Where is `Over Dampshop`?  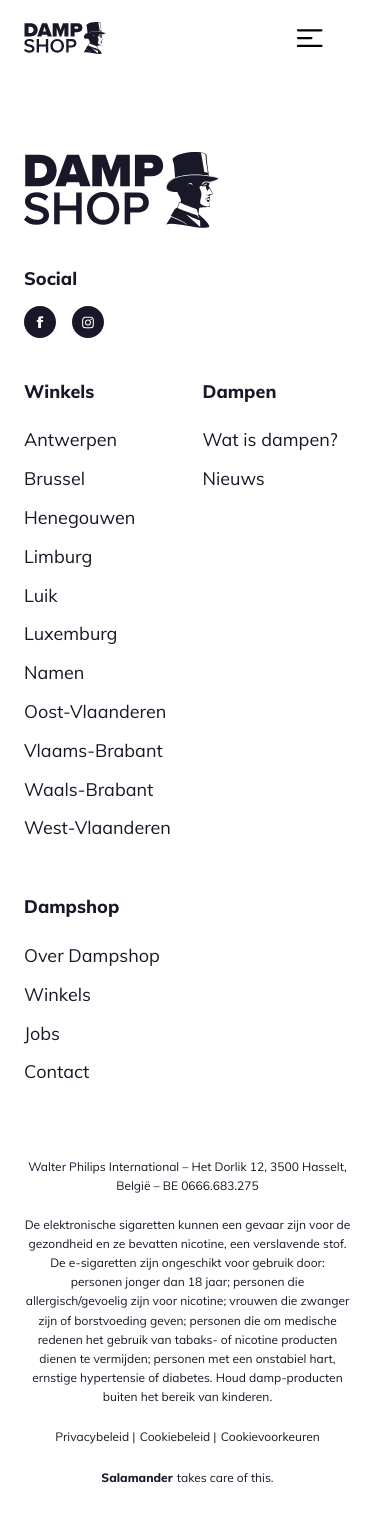
Over Dampshop is located at coordinates (92, 955).